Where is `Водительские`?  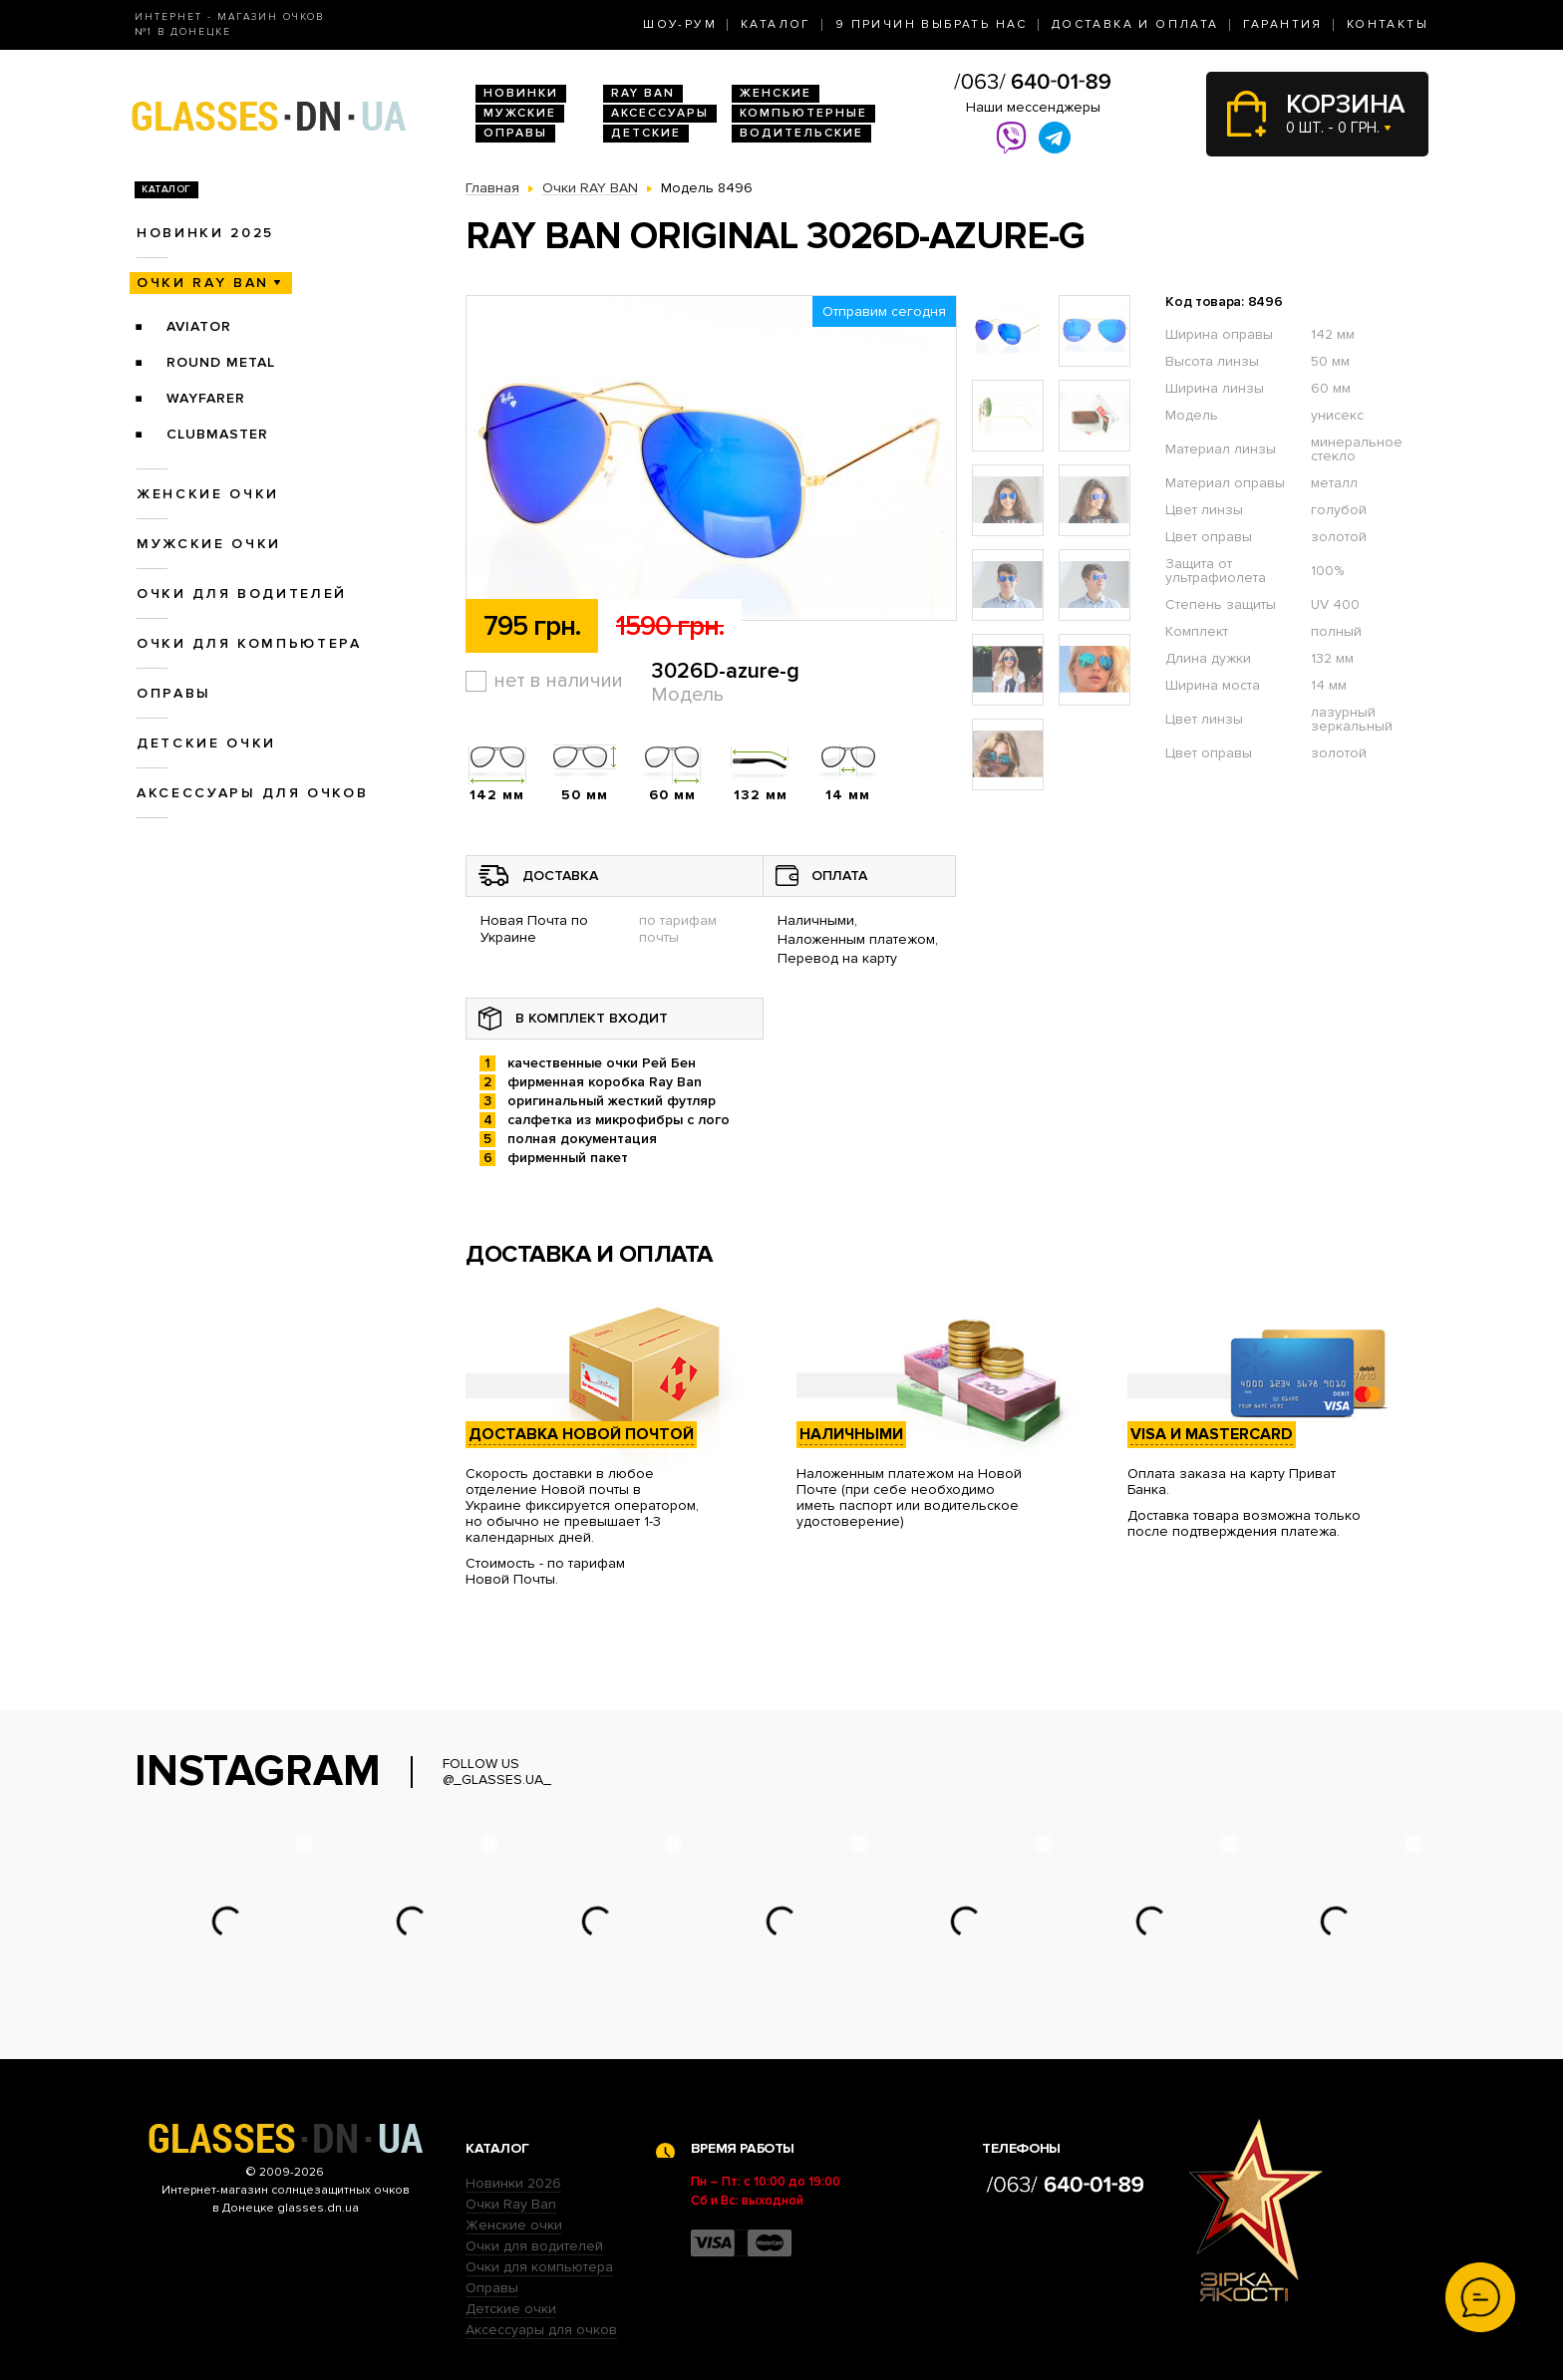
Водительские is located at coordinates (801, 133).